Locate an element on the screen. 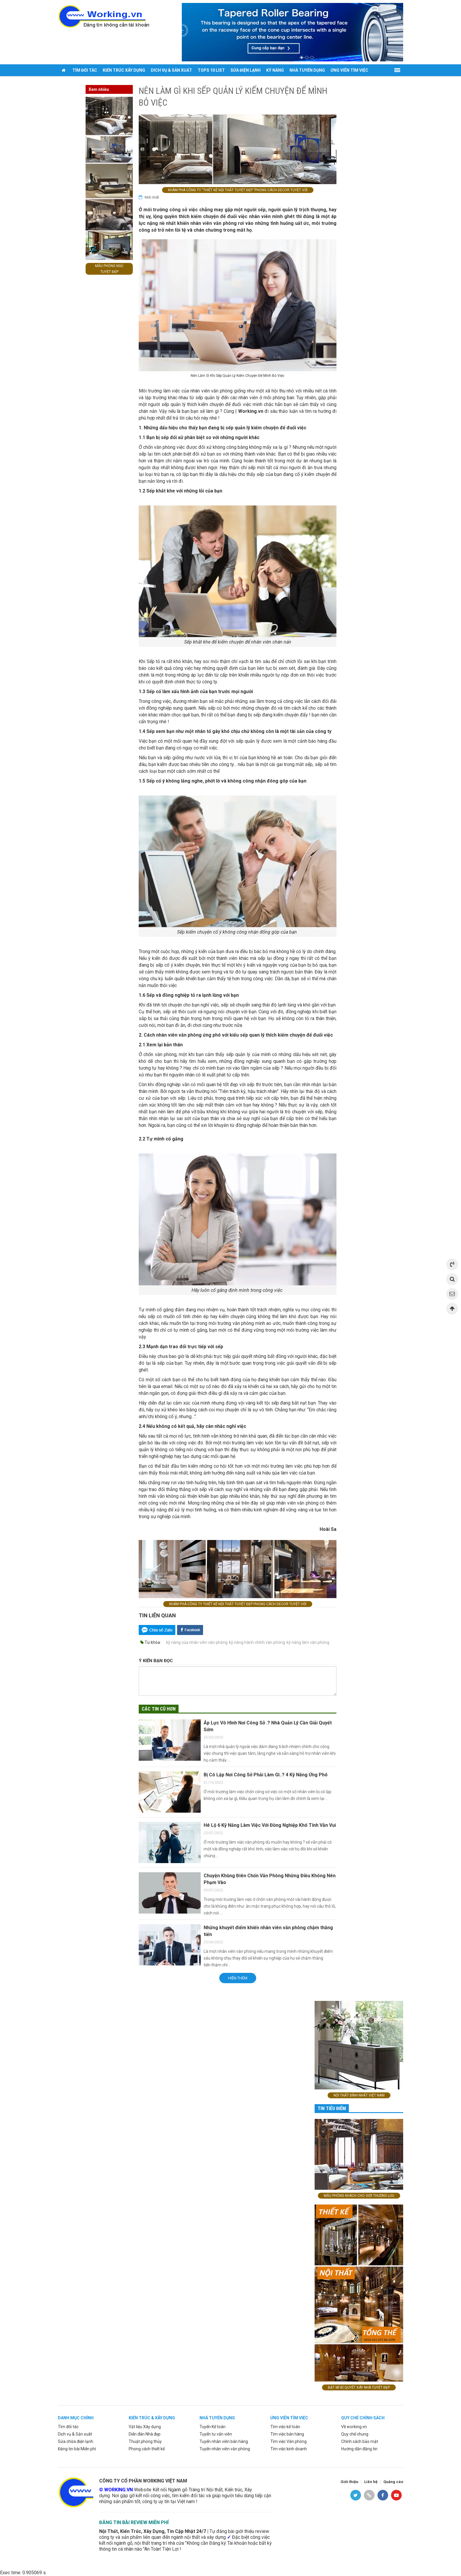  Chính sách bảo mật is located at coordinates (359, 2441).